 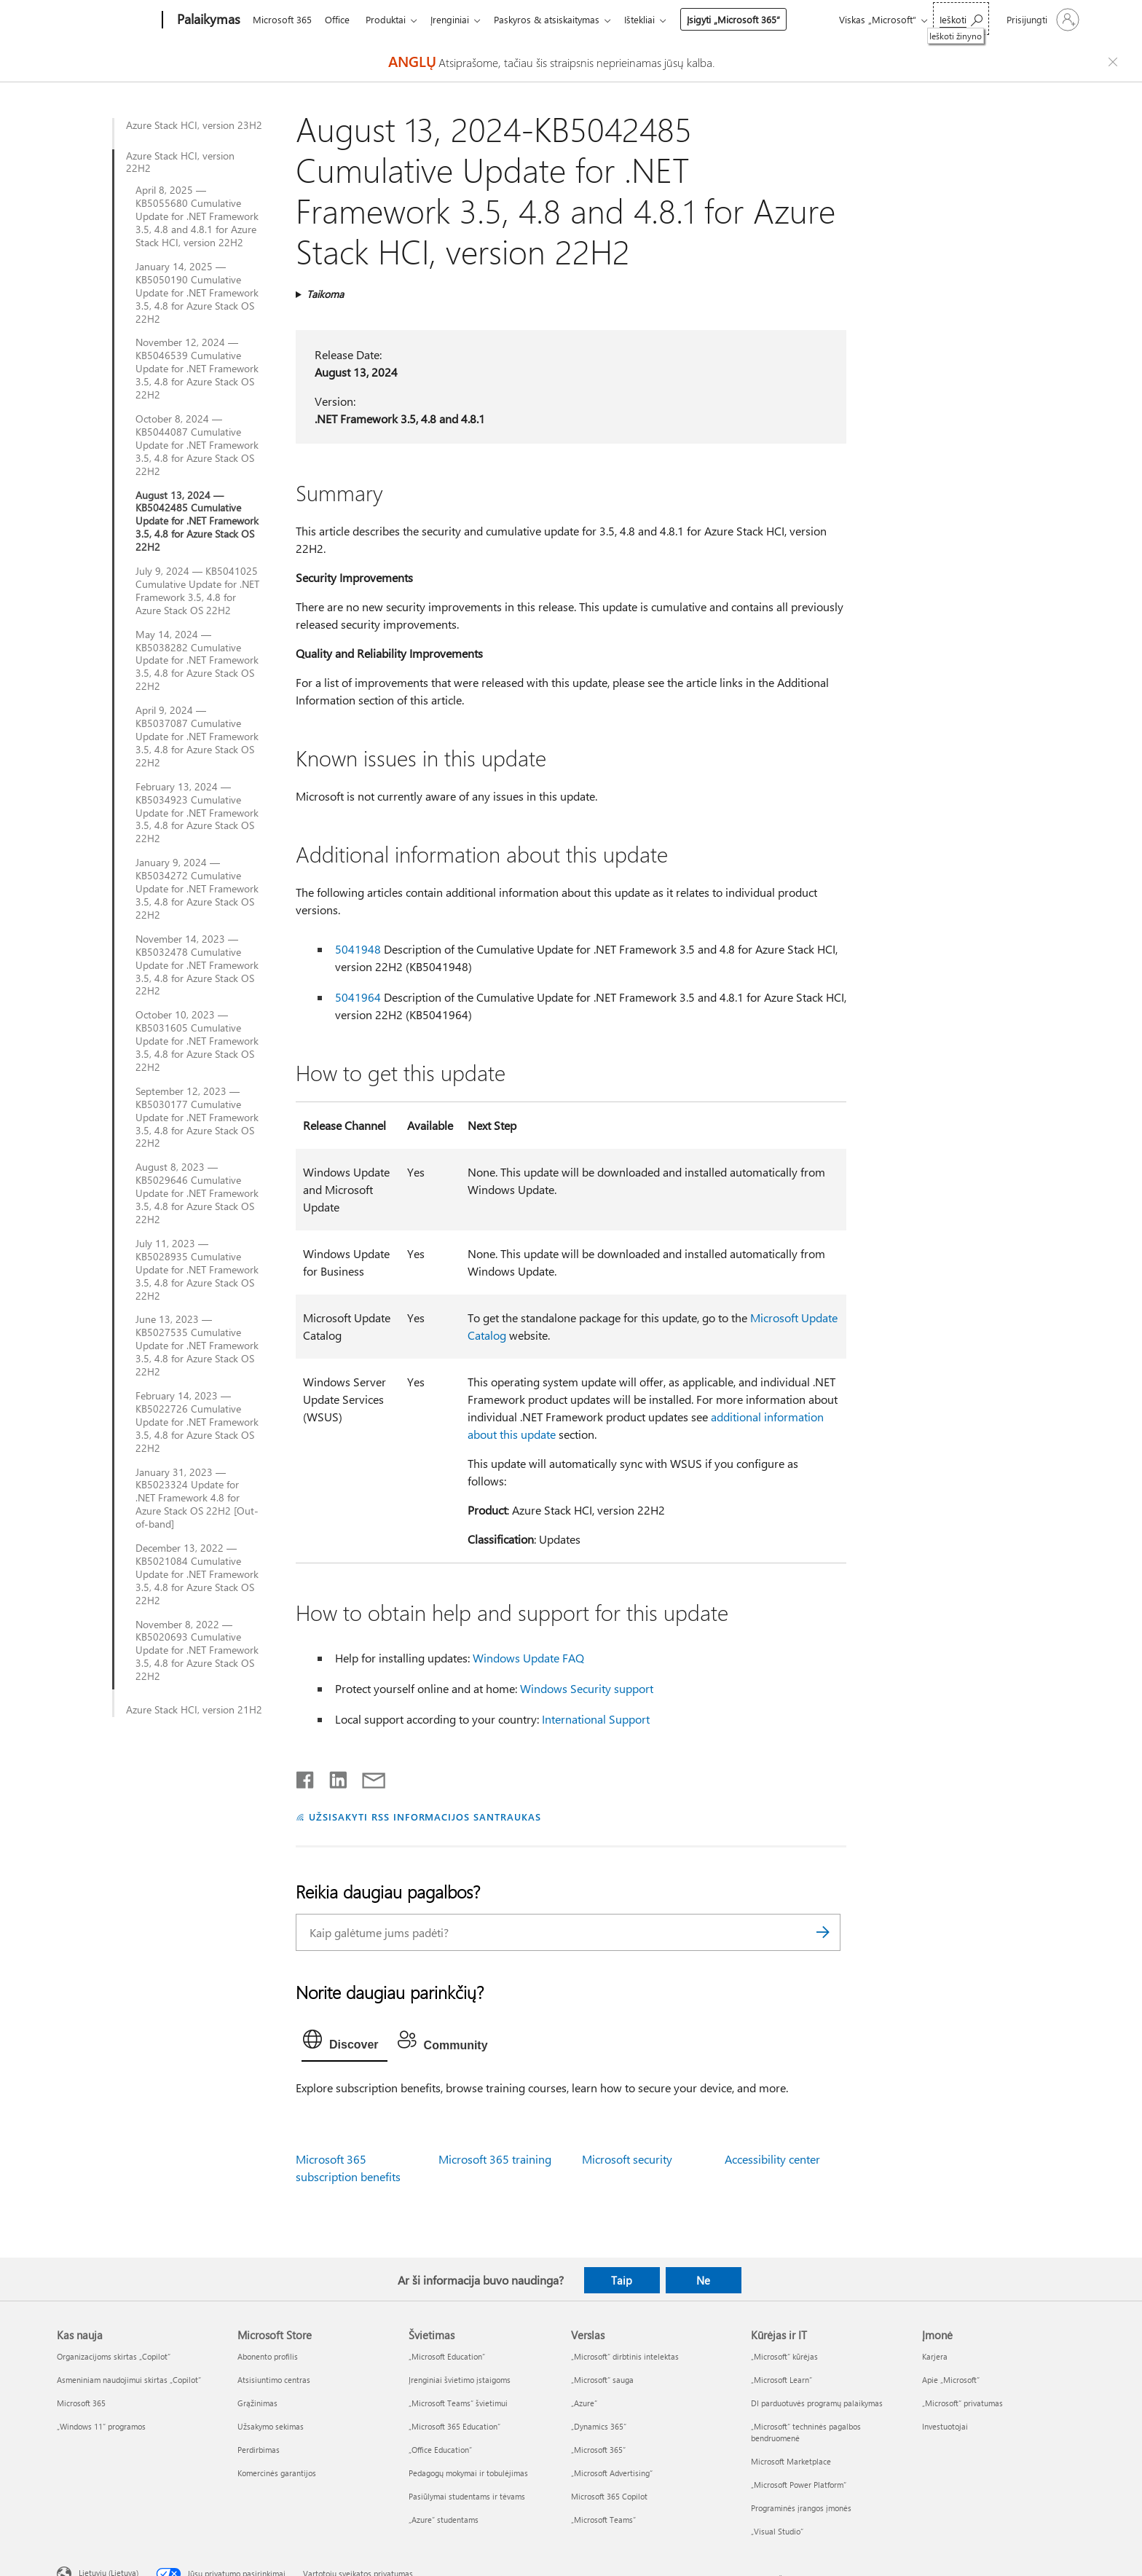 I want to click on Ne, so click(x=703, y=2280).